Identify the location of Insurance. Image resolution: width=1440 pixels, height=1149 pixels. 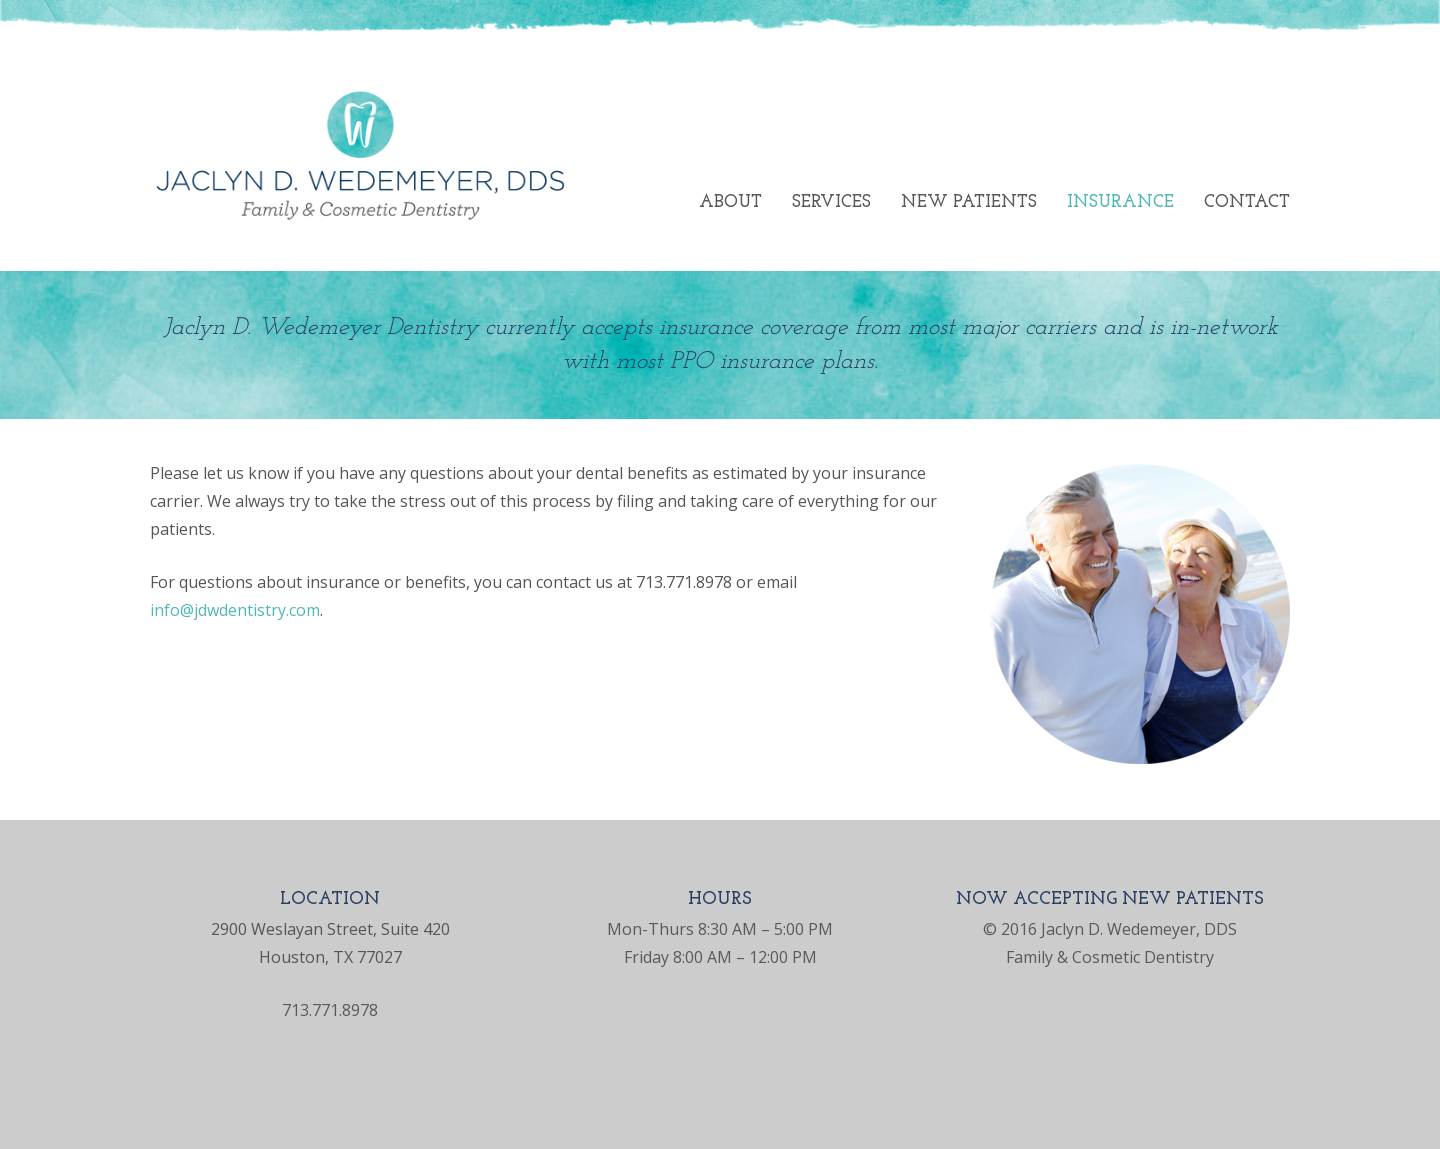
(1120, 202).